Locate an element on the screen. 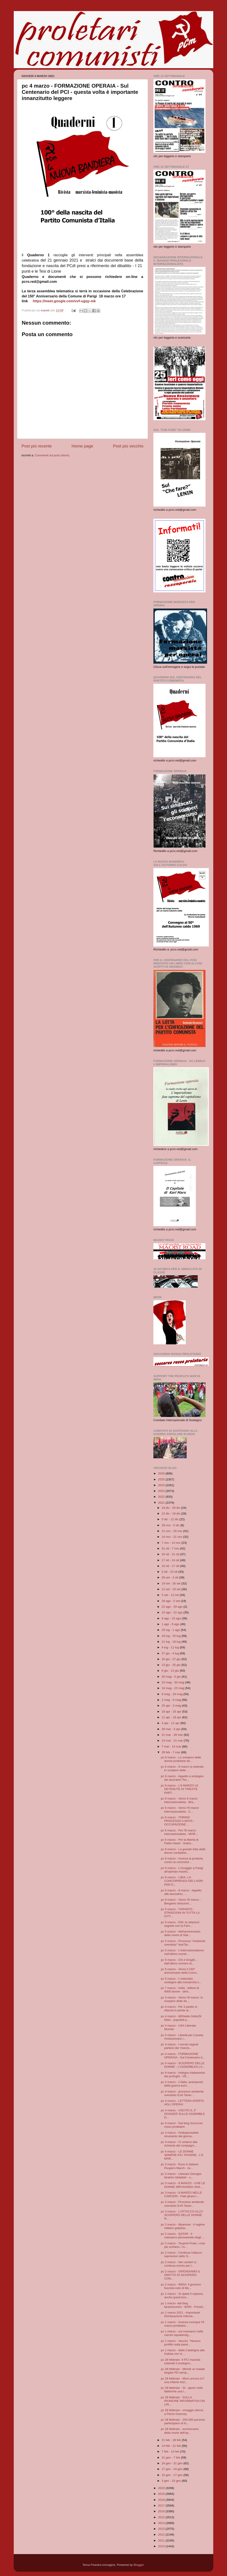  pc 4 marzo - l'indispensabile strumento del giorna... is located at coordinates (180, 2134).